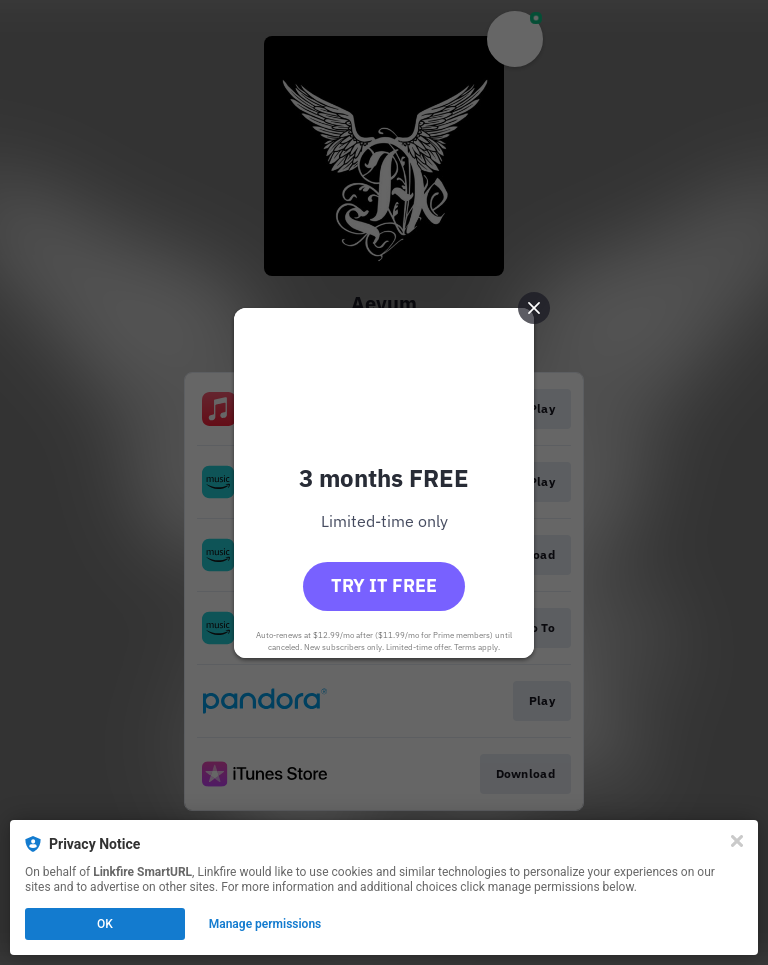  I want to click on Try it free, so click(384, 585).